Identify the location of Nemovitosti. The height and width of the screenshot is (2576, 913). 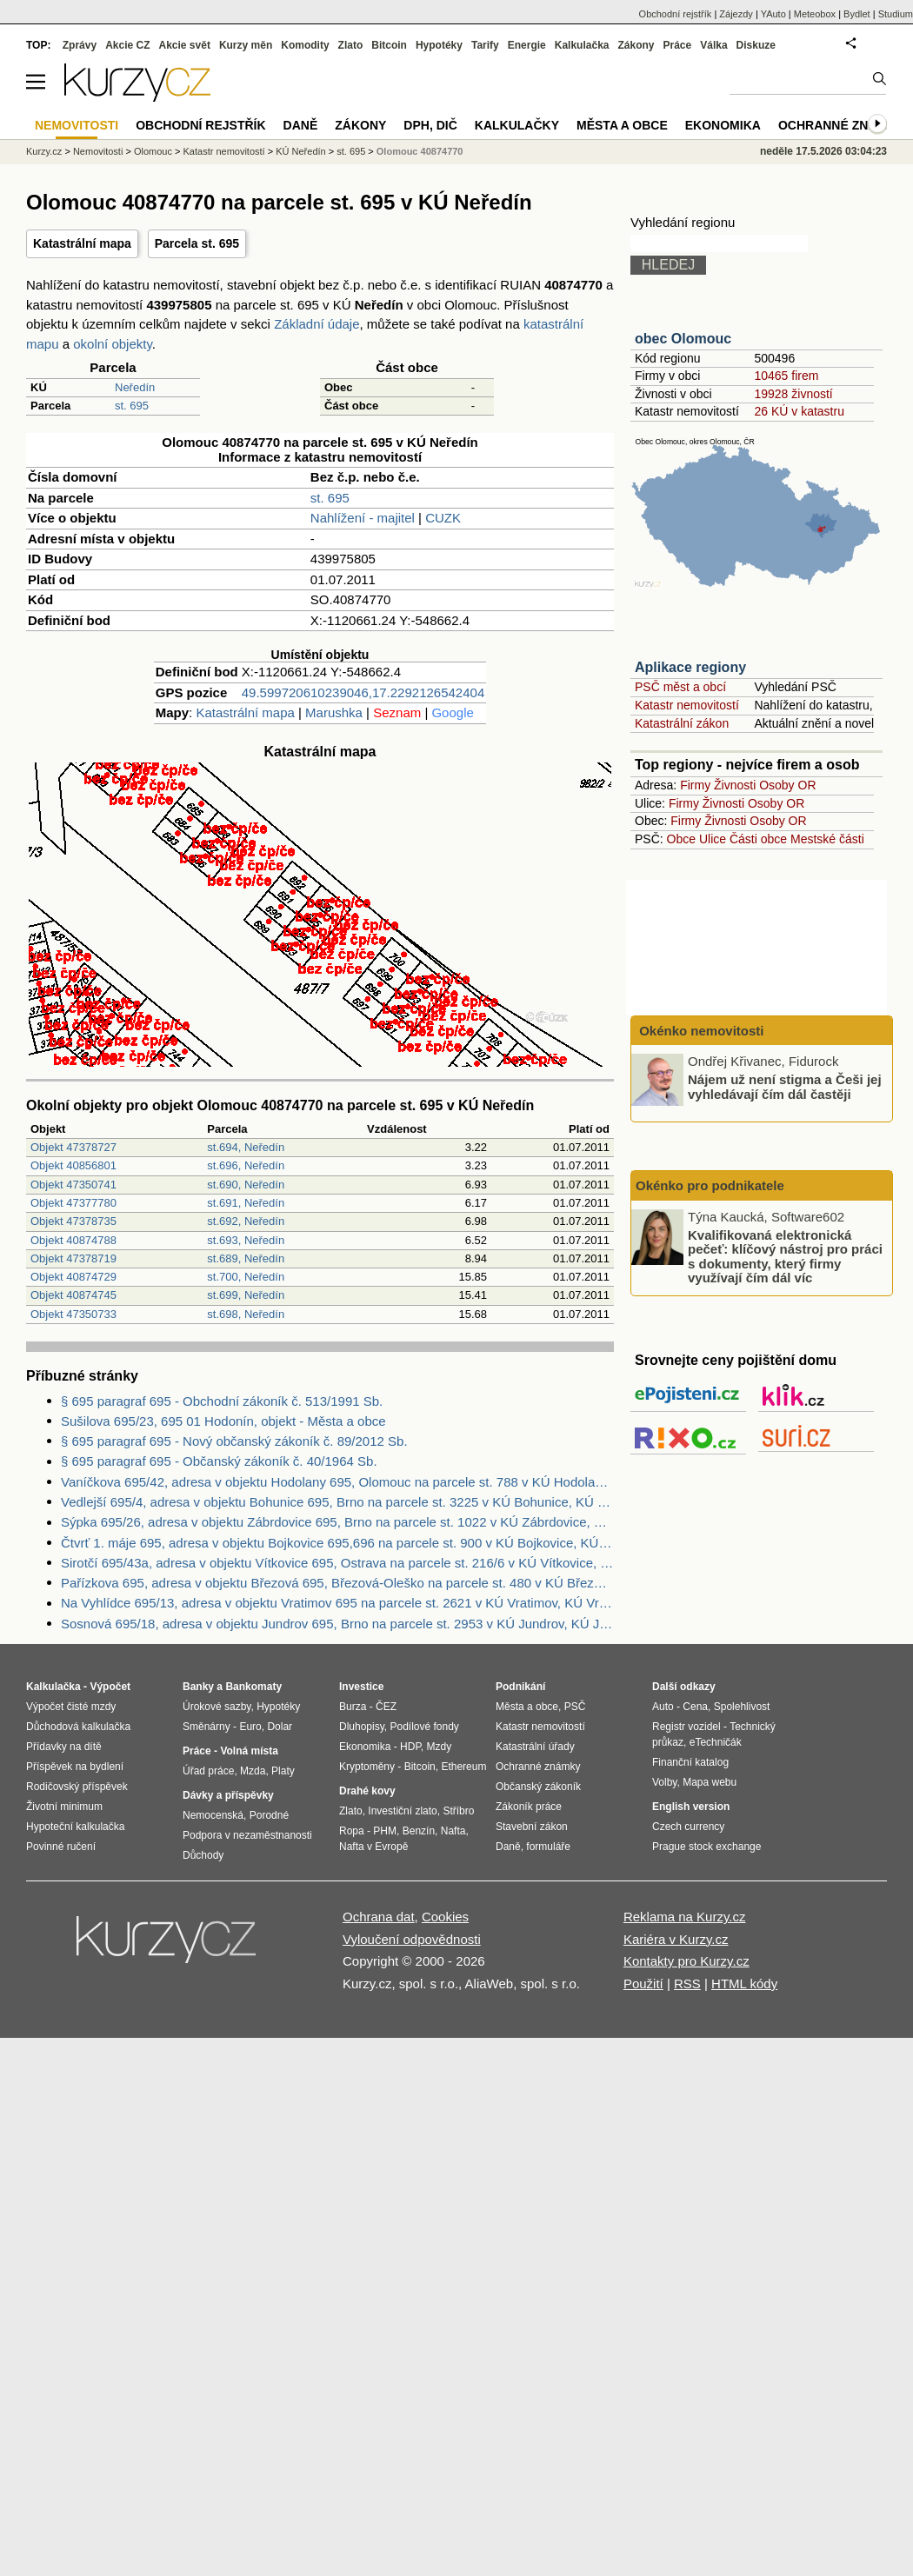
(98, 151).